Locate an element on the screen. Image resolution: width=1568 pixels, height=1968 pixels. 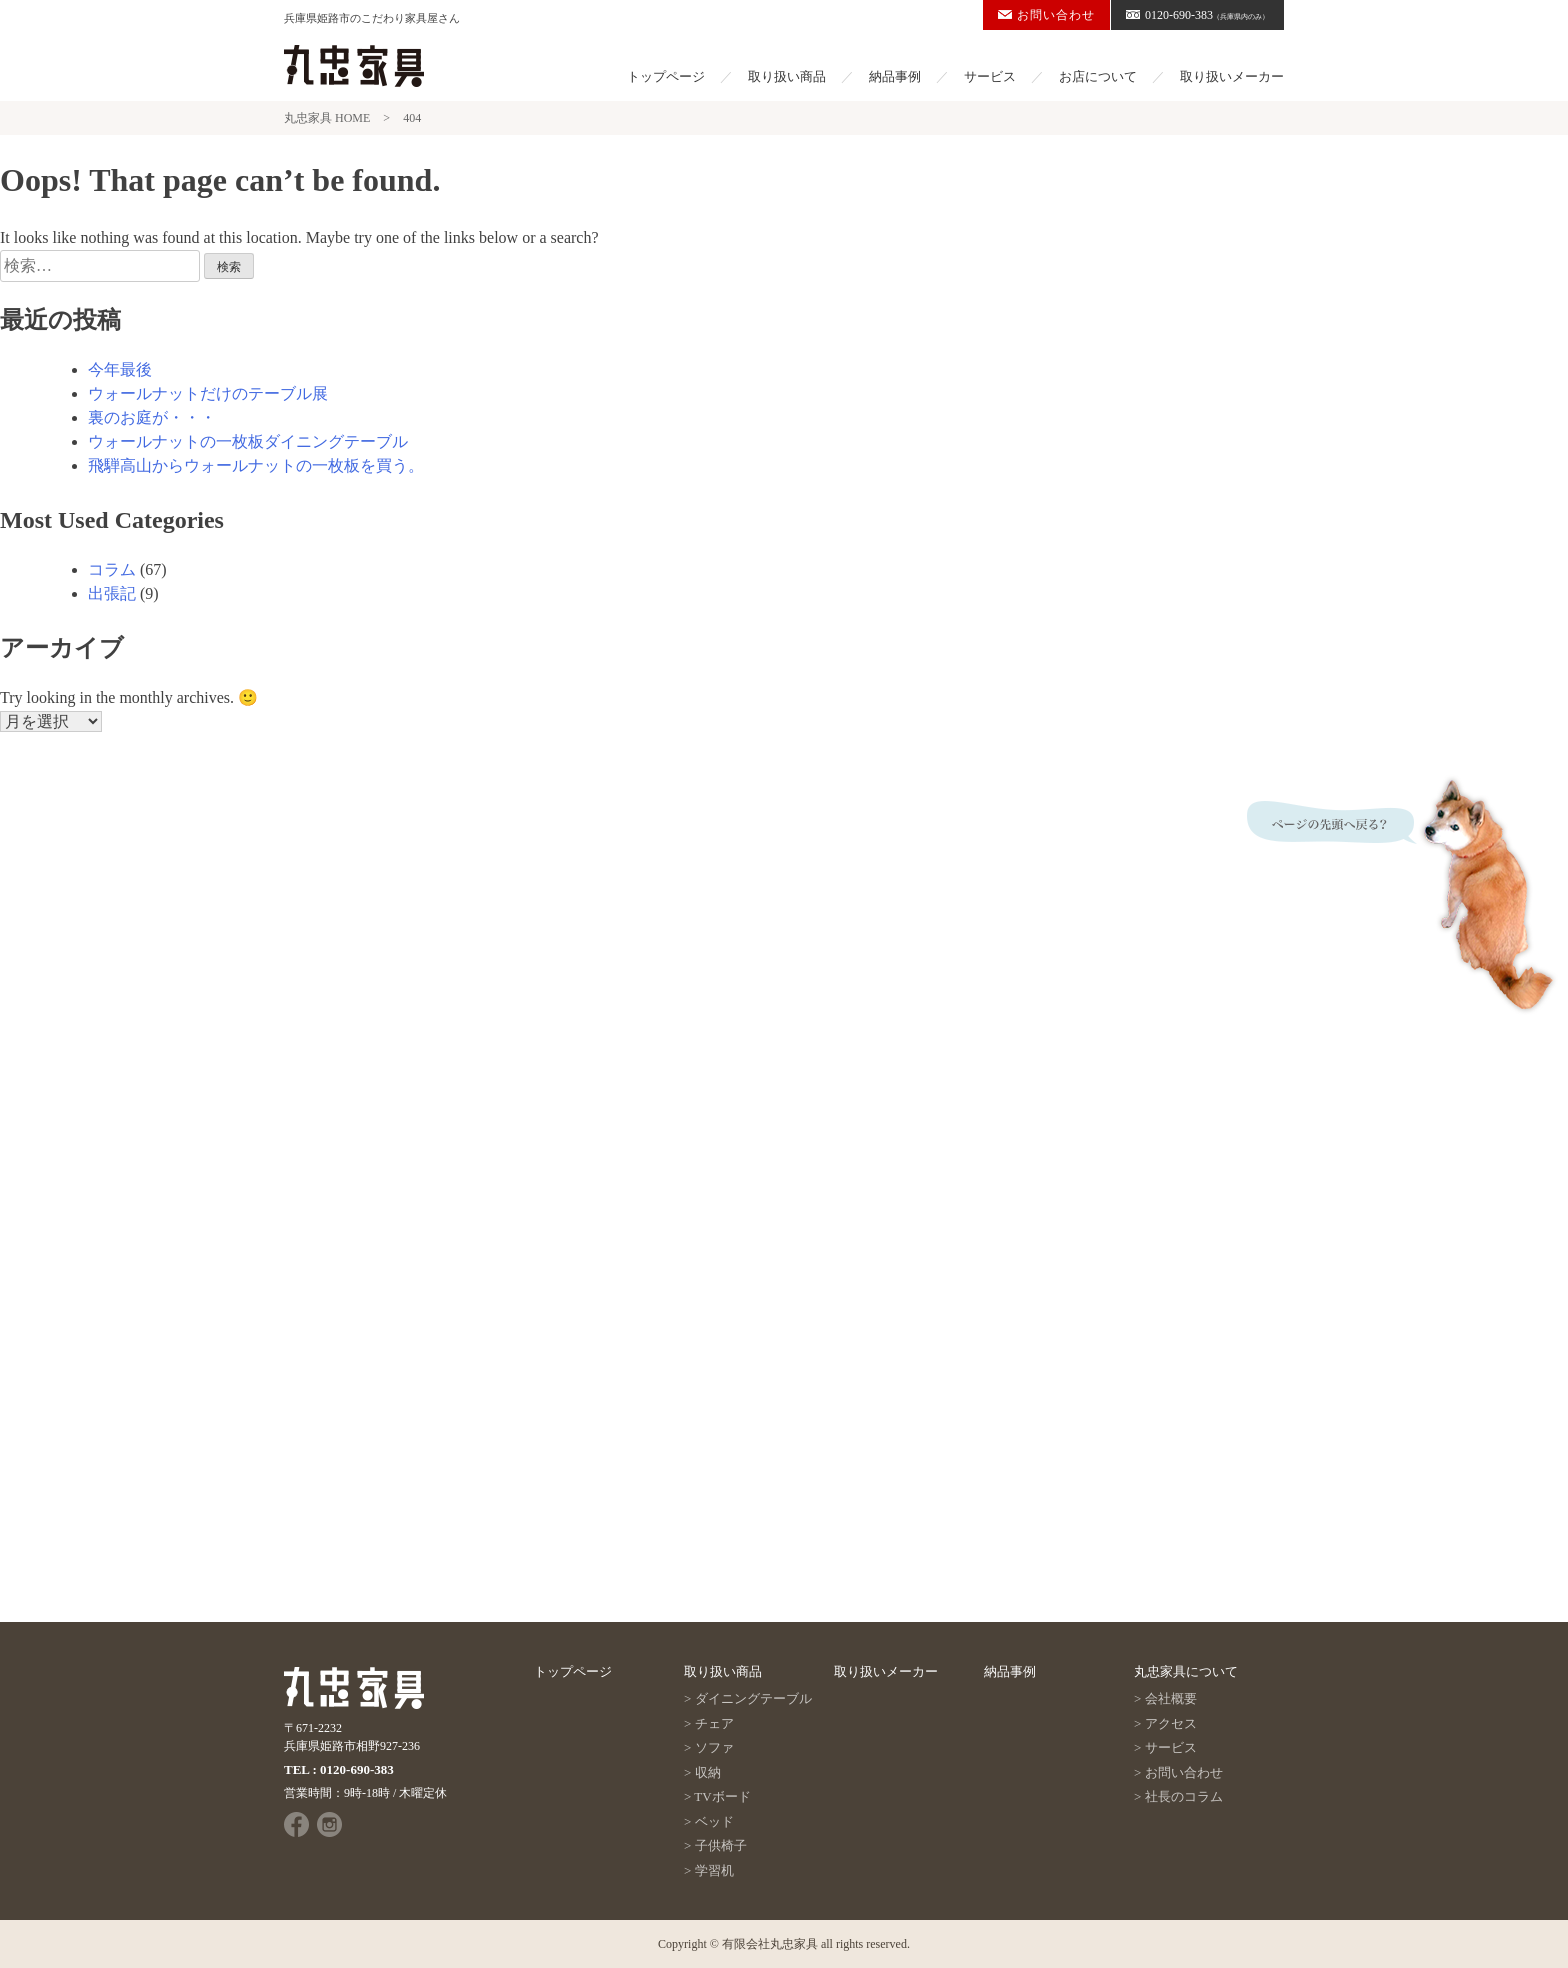
今年最後 is located at coordinates (120, 369).